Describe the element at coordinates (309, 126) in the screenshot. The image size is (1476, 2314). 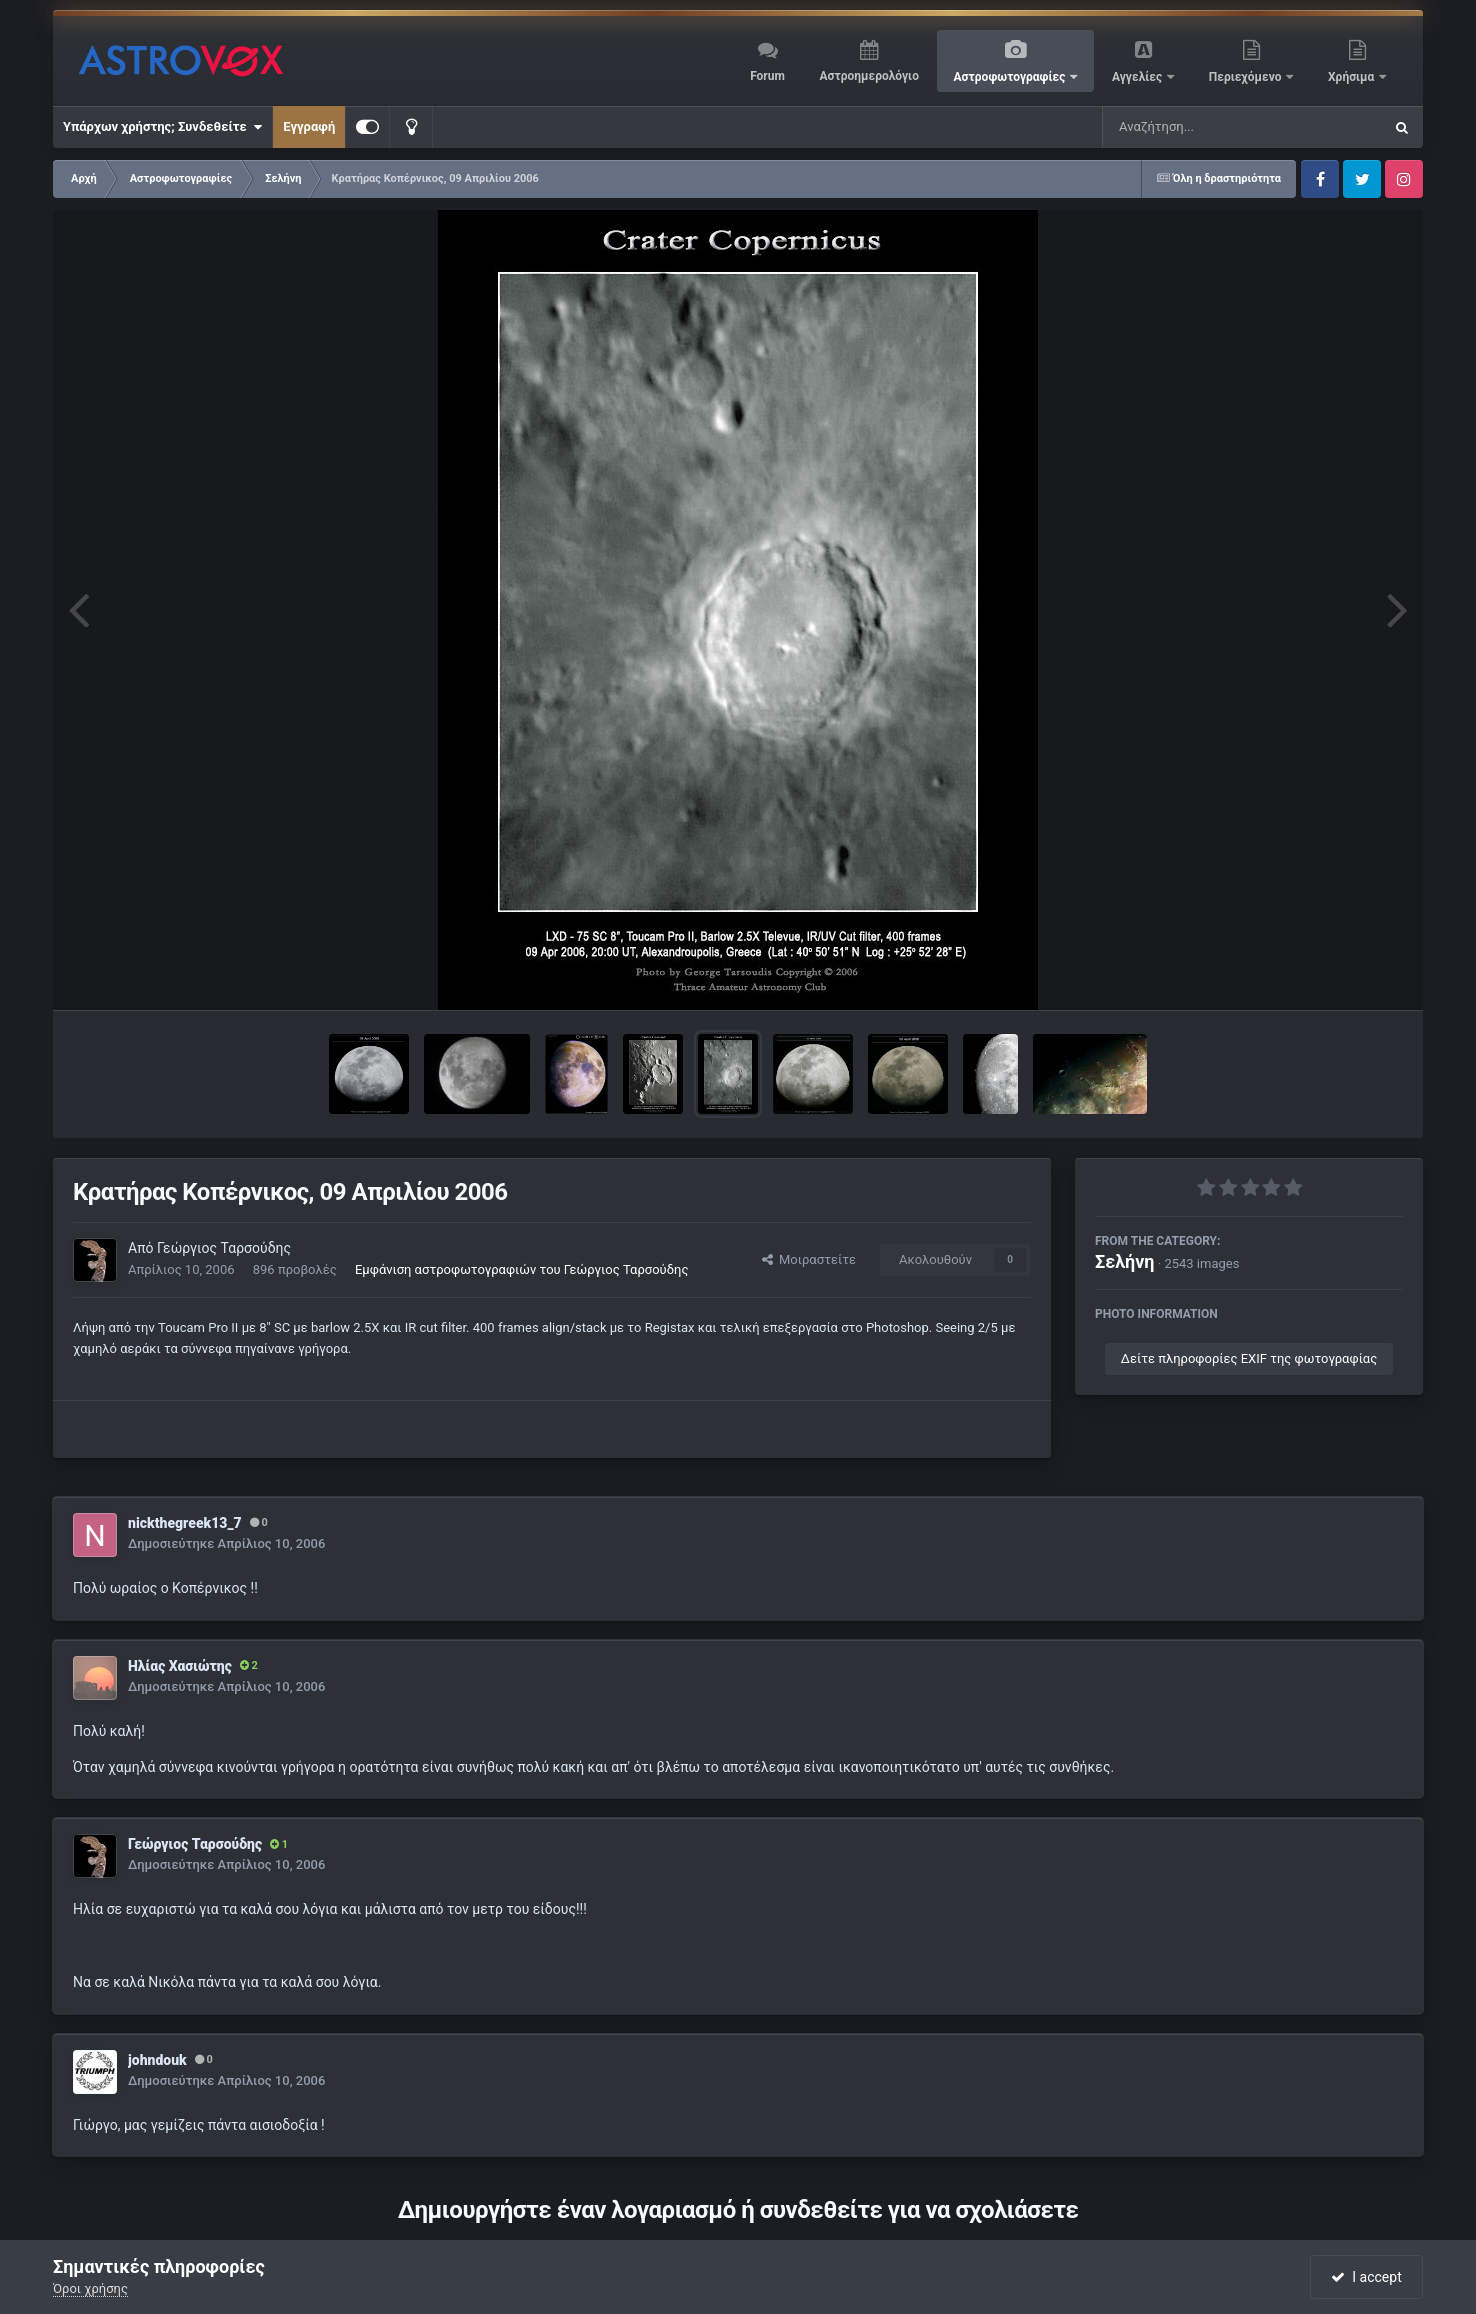
I see `Εγγραφή` at that location.